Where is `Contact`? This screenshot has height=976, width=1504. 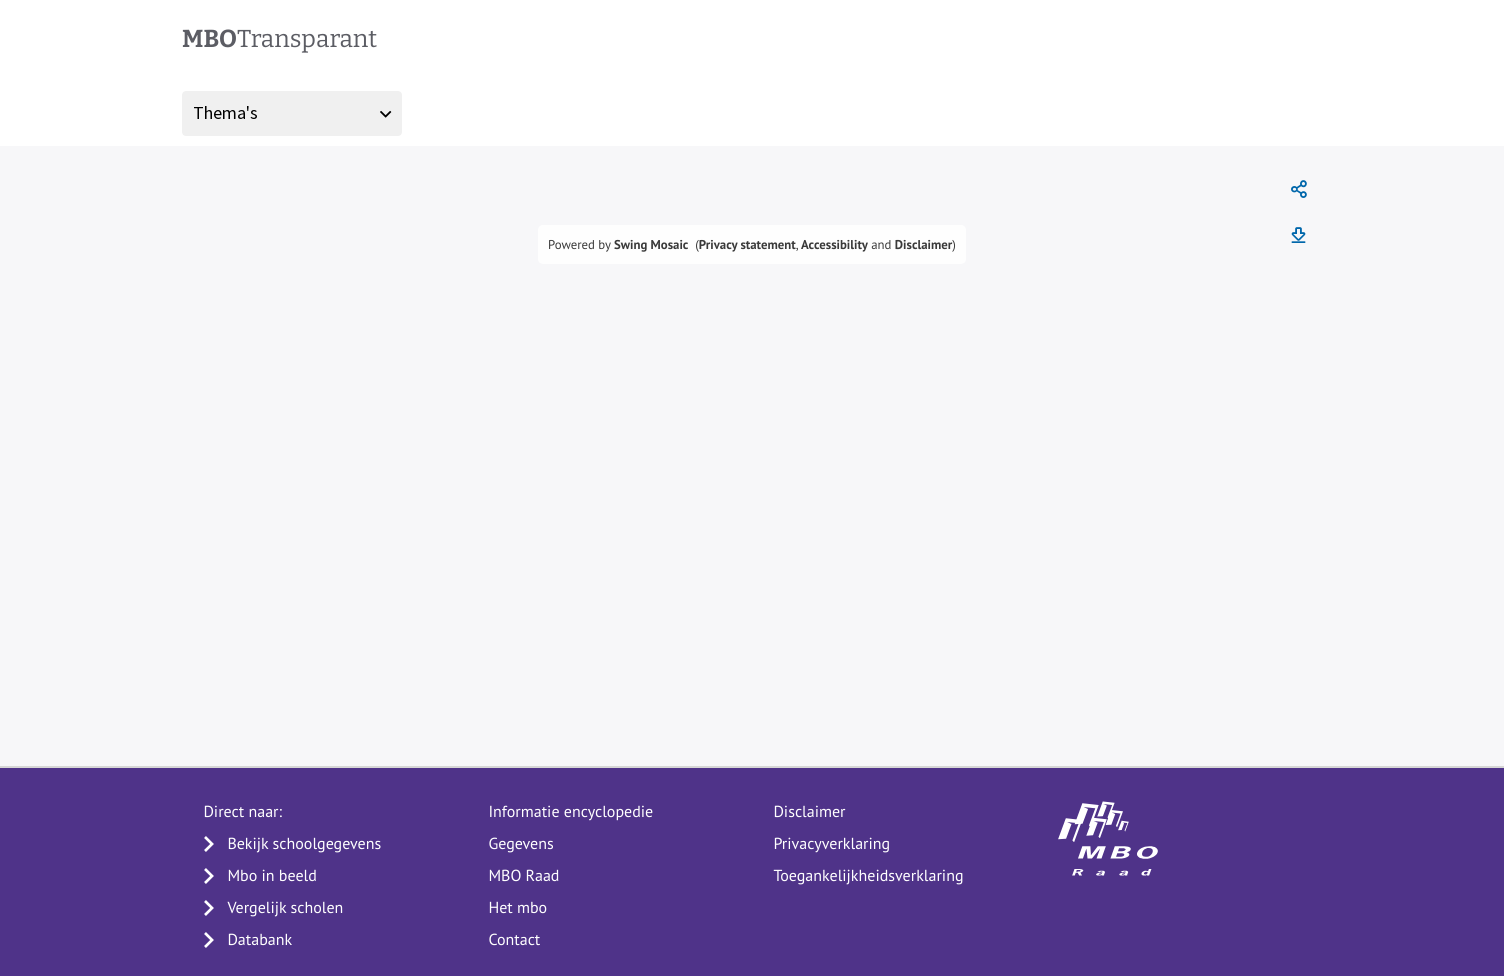
Contact is located at coordinates (514, 940).